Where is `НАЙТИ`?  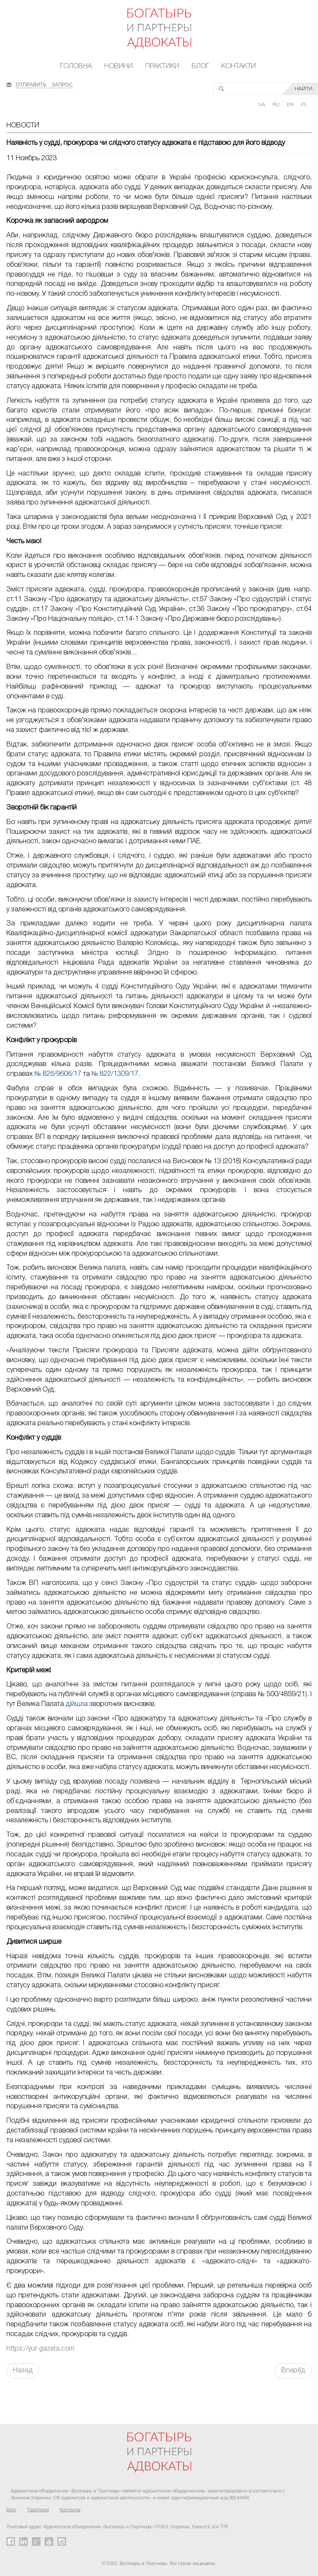 НАЙТИ is located at coordinates (303, 88).